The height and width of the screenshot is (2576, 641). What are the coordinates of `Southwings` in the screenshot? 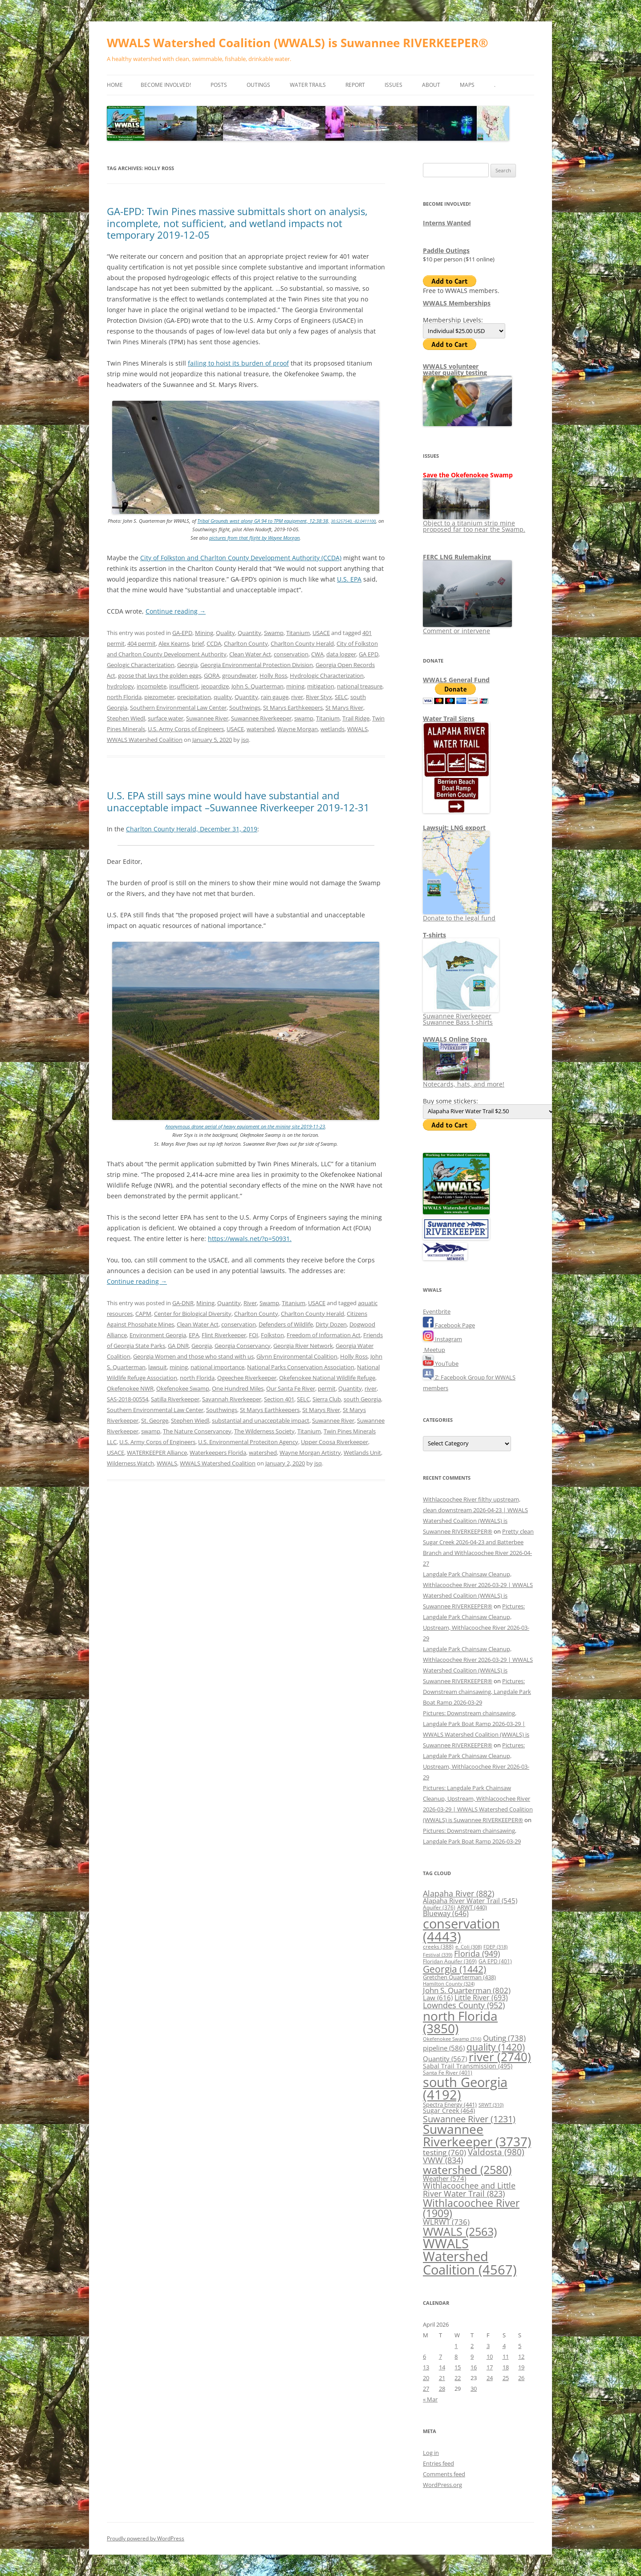 It's located at (244, 708).